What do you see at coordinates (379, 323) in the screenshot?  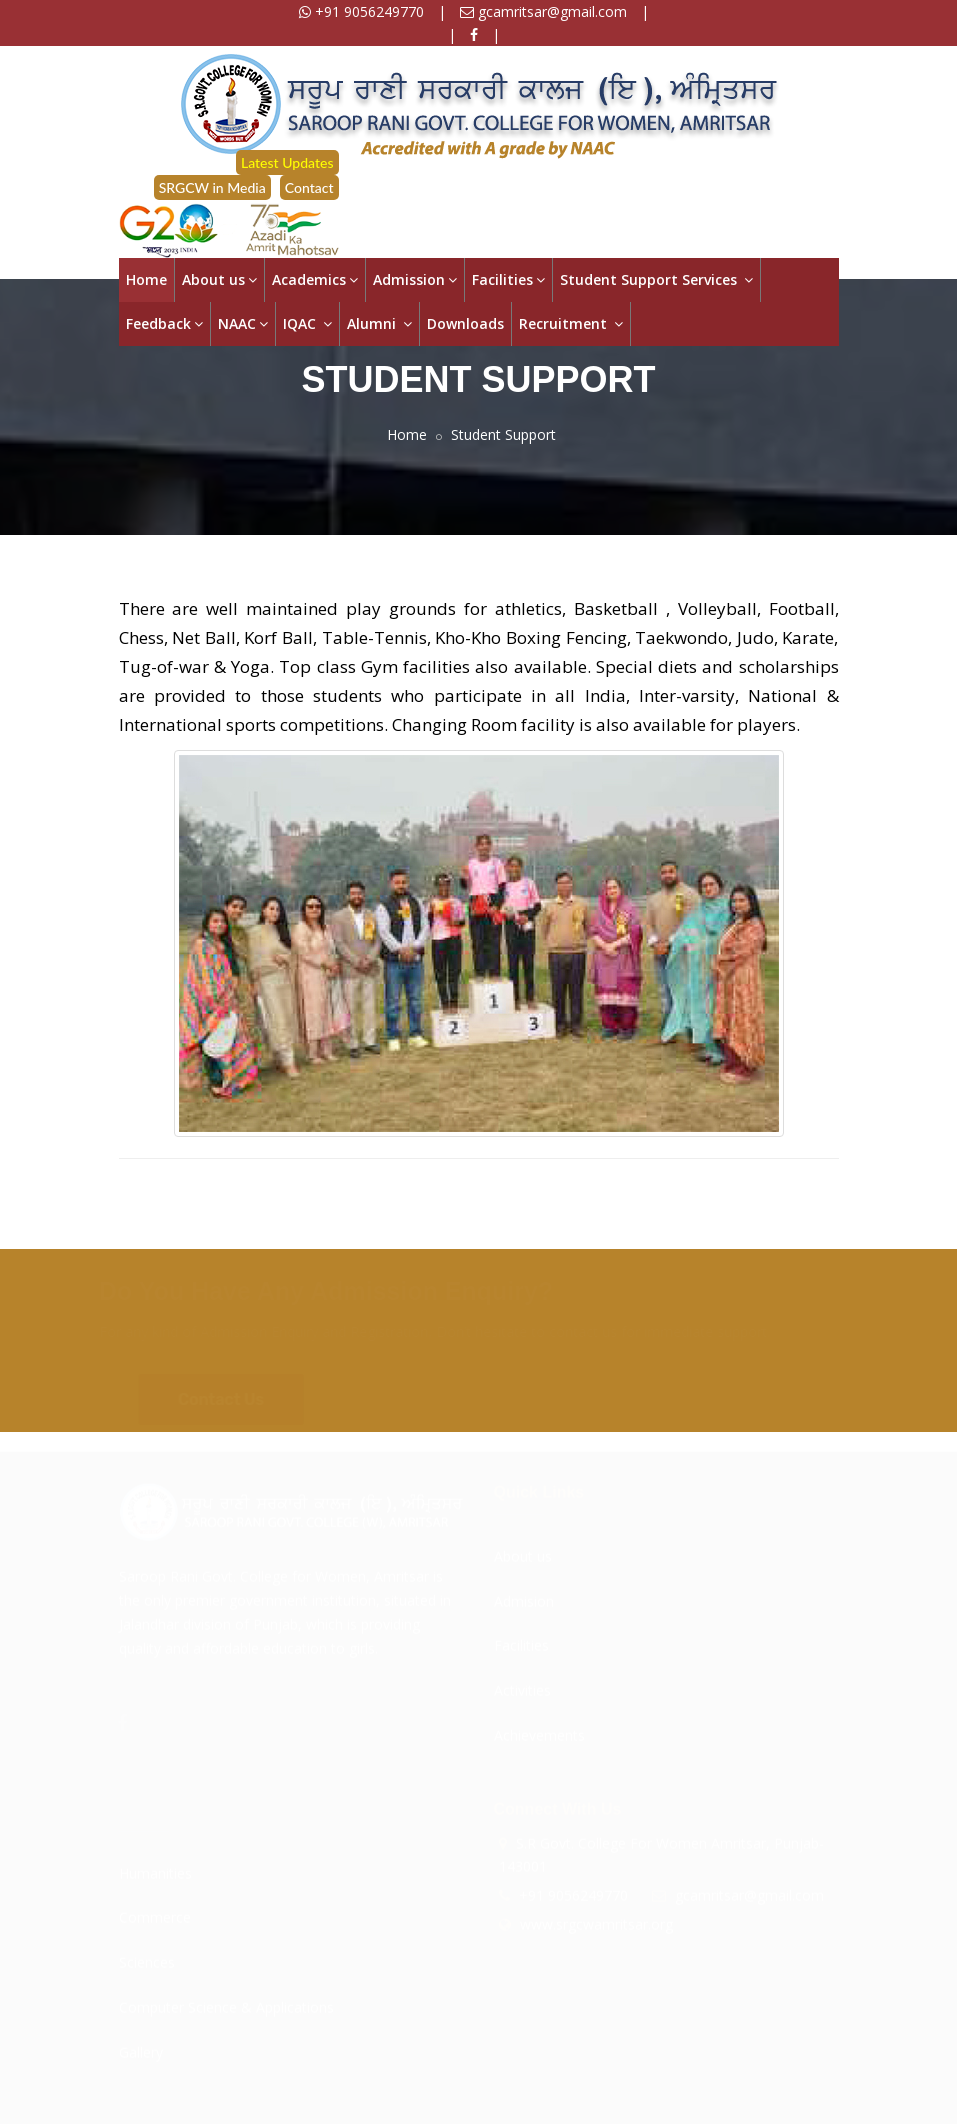 I see `Alumni` at bounding box center [379, 323].